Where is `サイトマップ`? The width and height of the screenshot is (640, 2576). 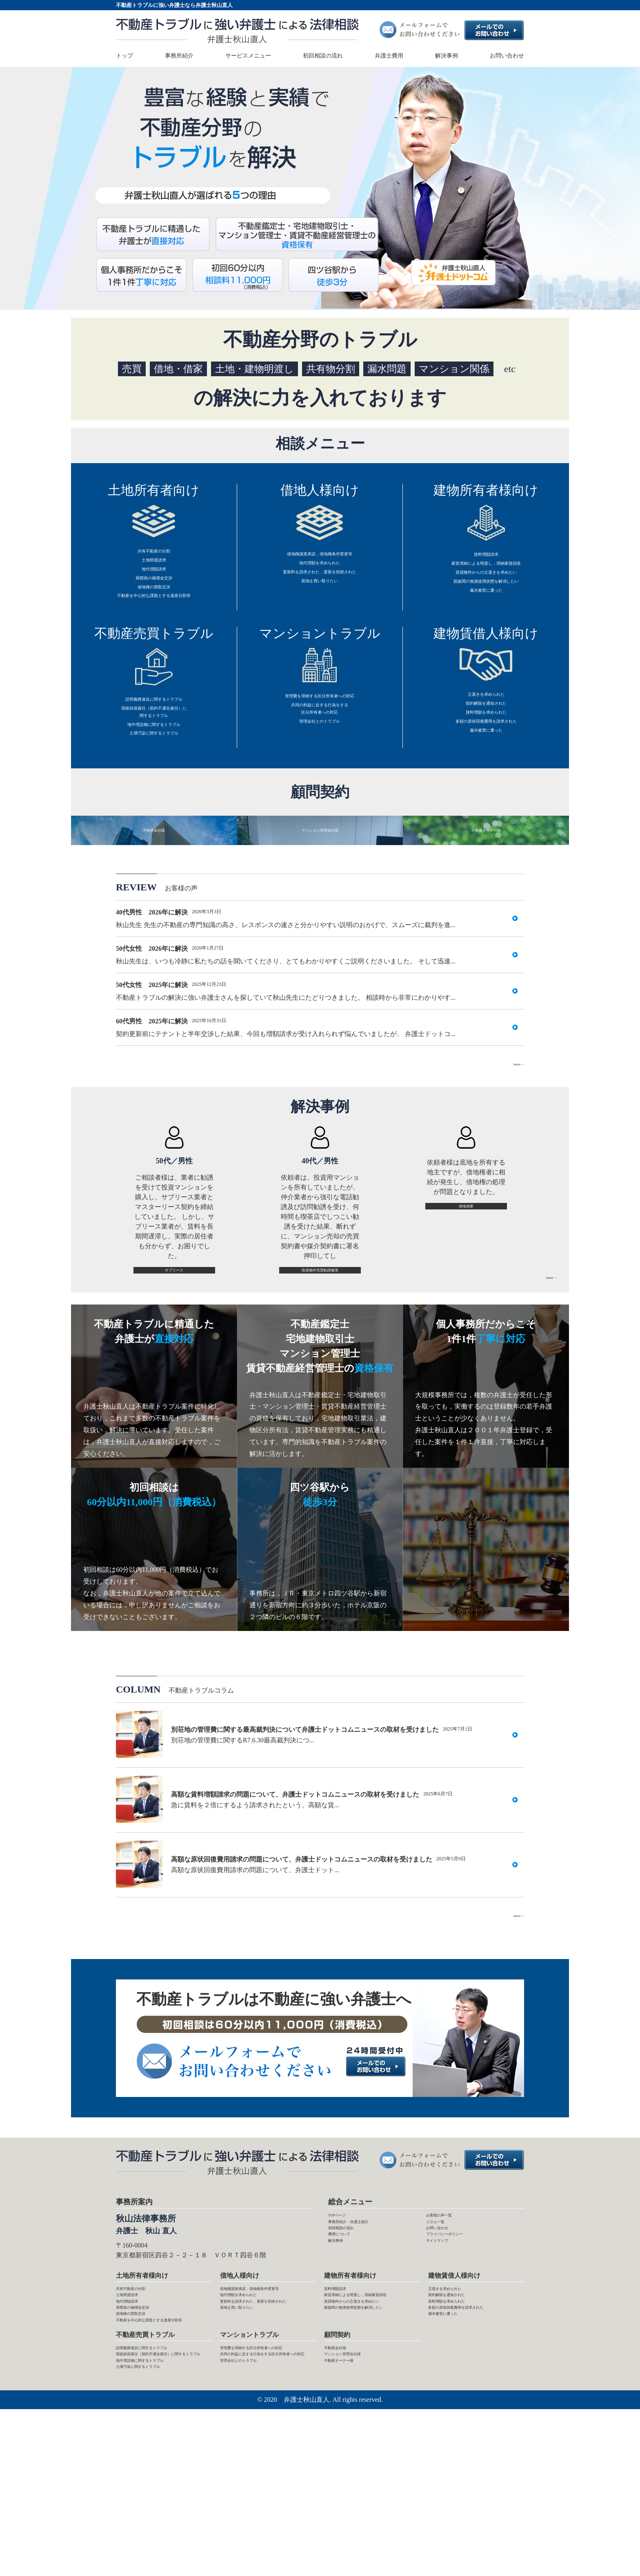 サイトマップ is located at coordinates (445, 2346).